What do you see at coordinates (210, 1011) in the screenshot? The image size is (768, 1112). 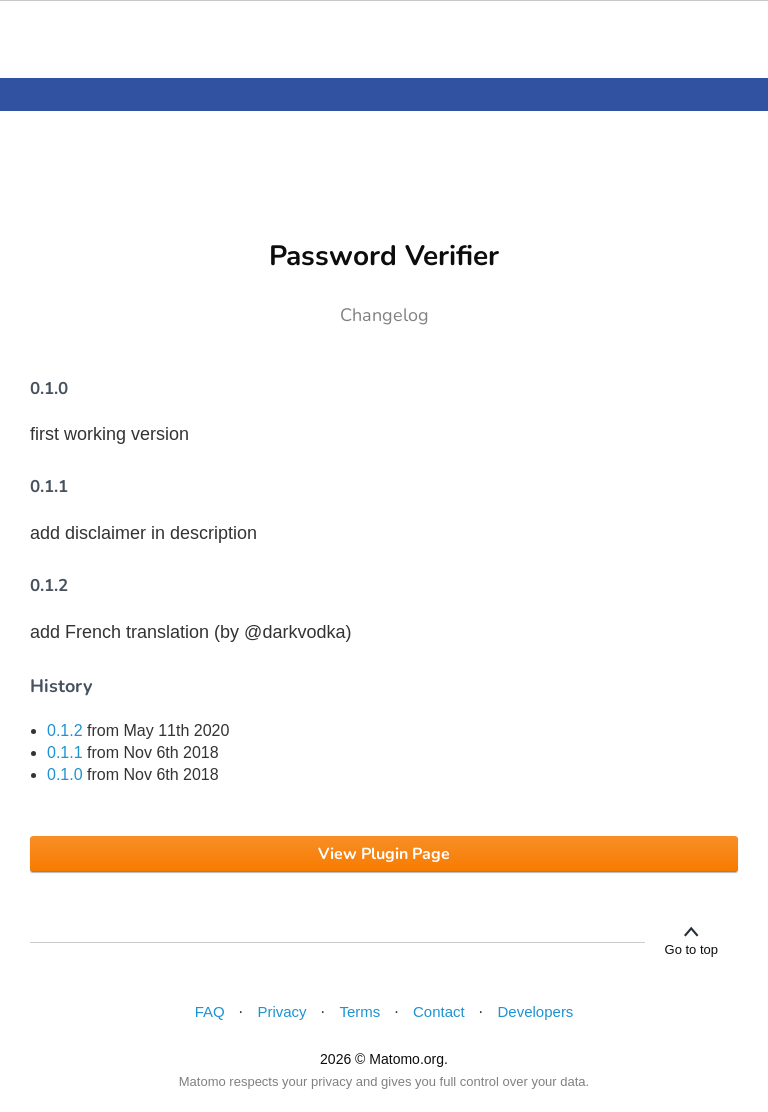 I see `FAQ` at bounding box center [210, 1011].